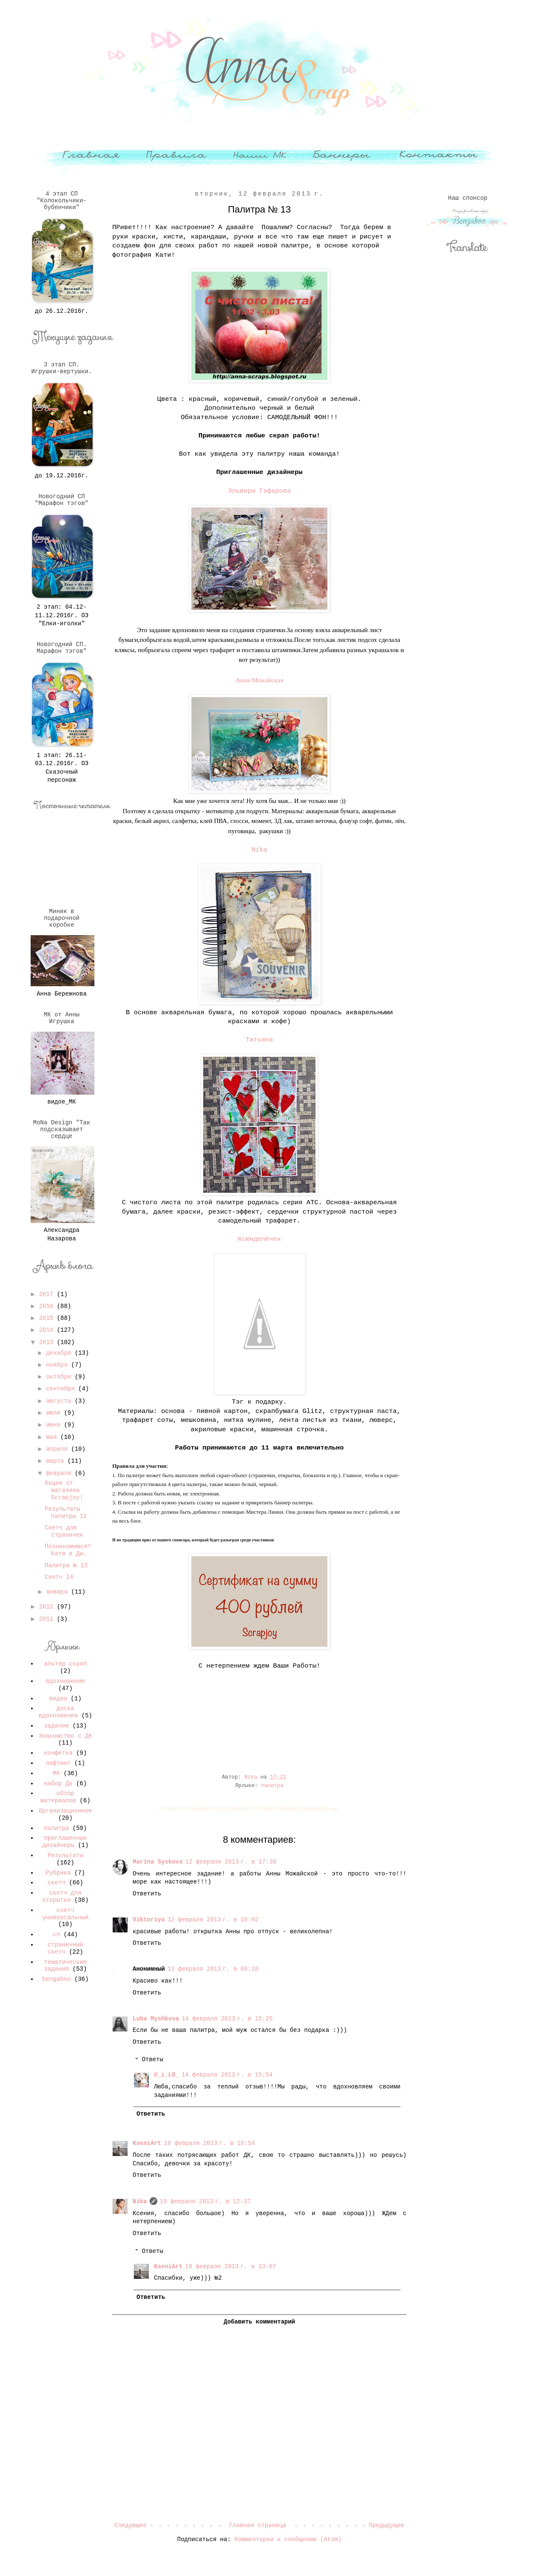 Image resolution: width=540 pixels, height=2576 pixels. What do you see at coordinates (227, 2018) in the screenshot?
I see `14 февраля 2013 г. в 15:25` at bounding box center [227, 2018].